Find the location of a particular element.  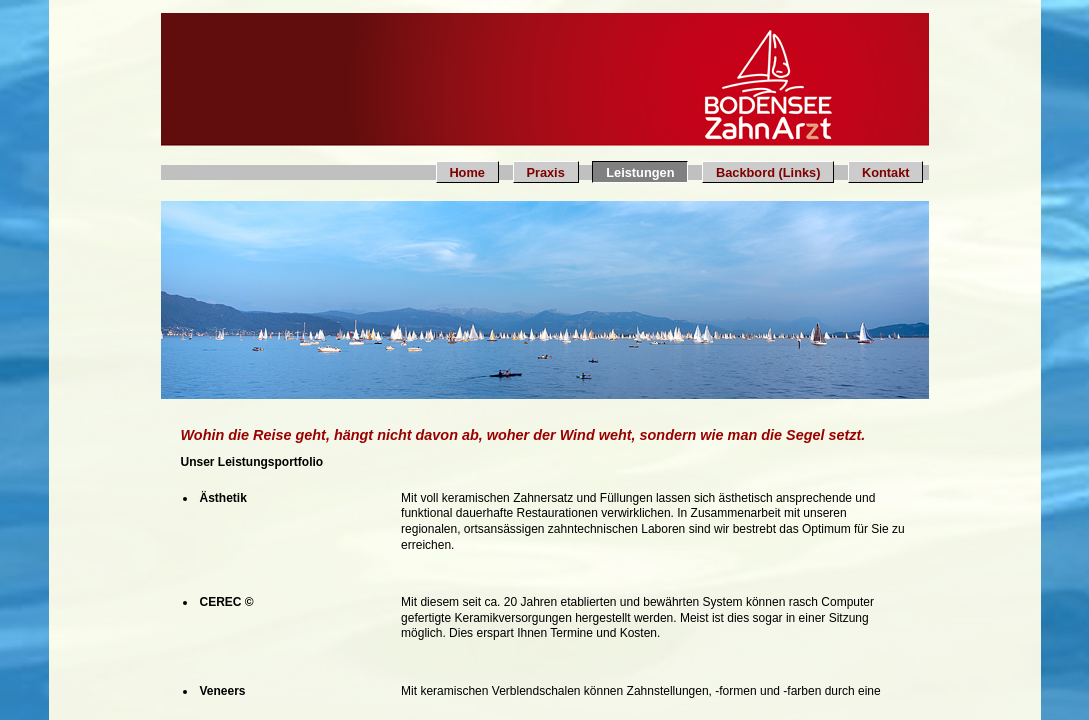

Praxis is located at coordinates (545, 172).